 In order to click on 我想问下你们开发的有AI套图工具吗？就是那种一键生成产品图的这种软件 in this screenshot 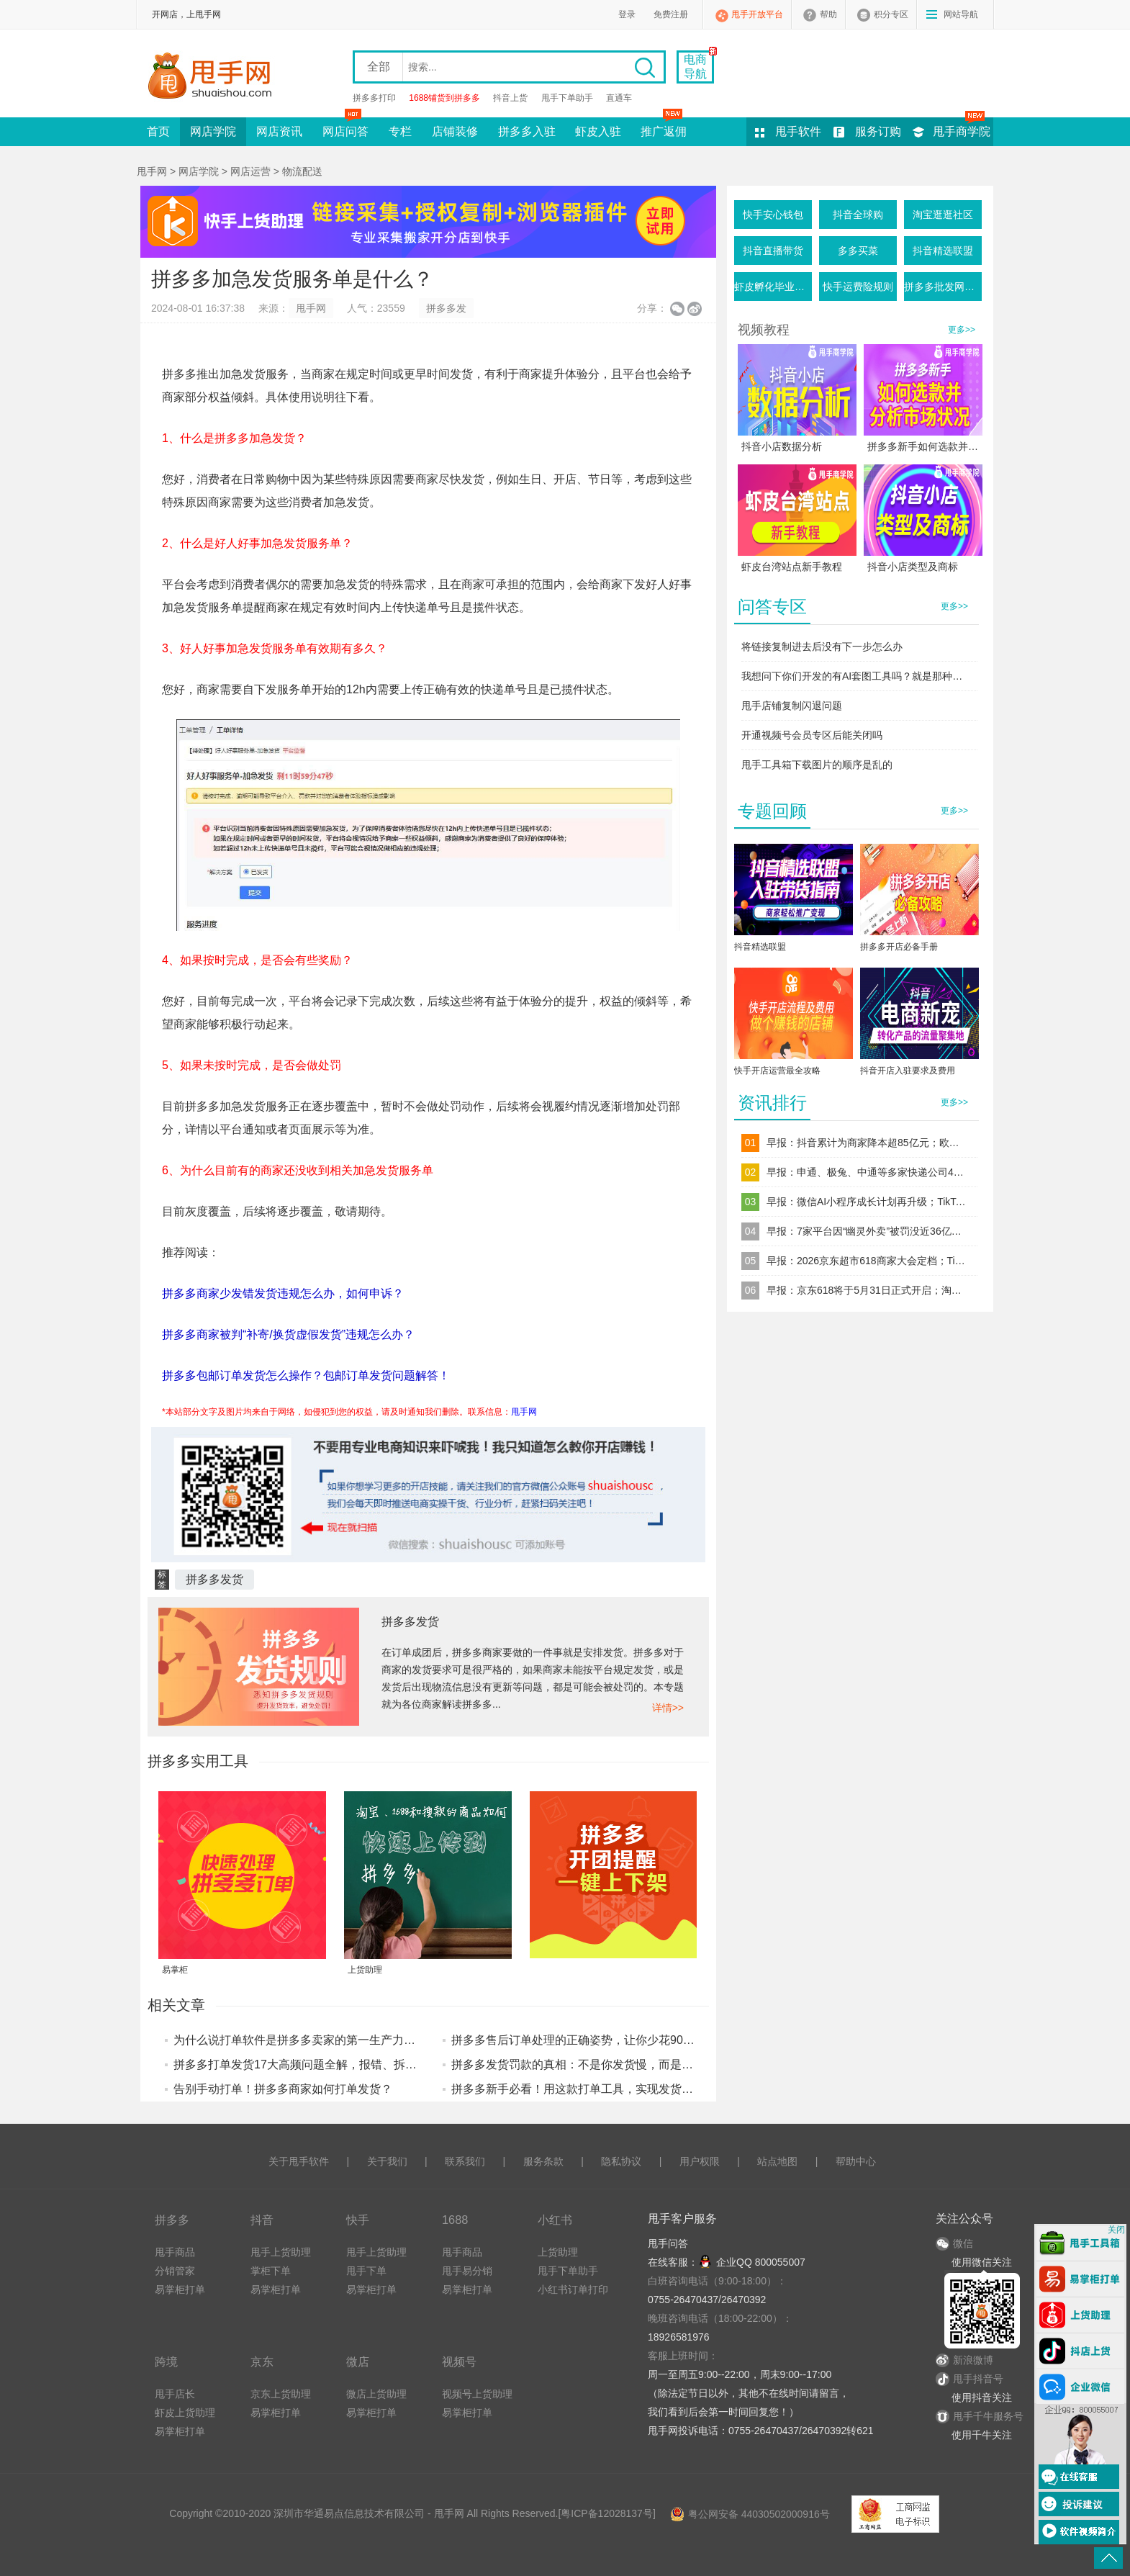, I will do `click(856, 676)`.